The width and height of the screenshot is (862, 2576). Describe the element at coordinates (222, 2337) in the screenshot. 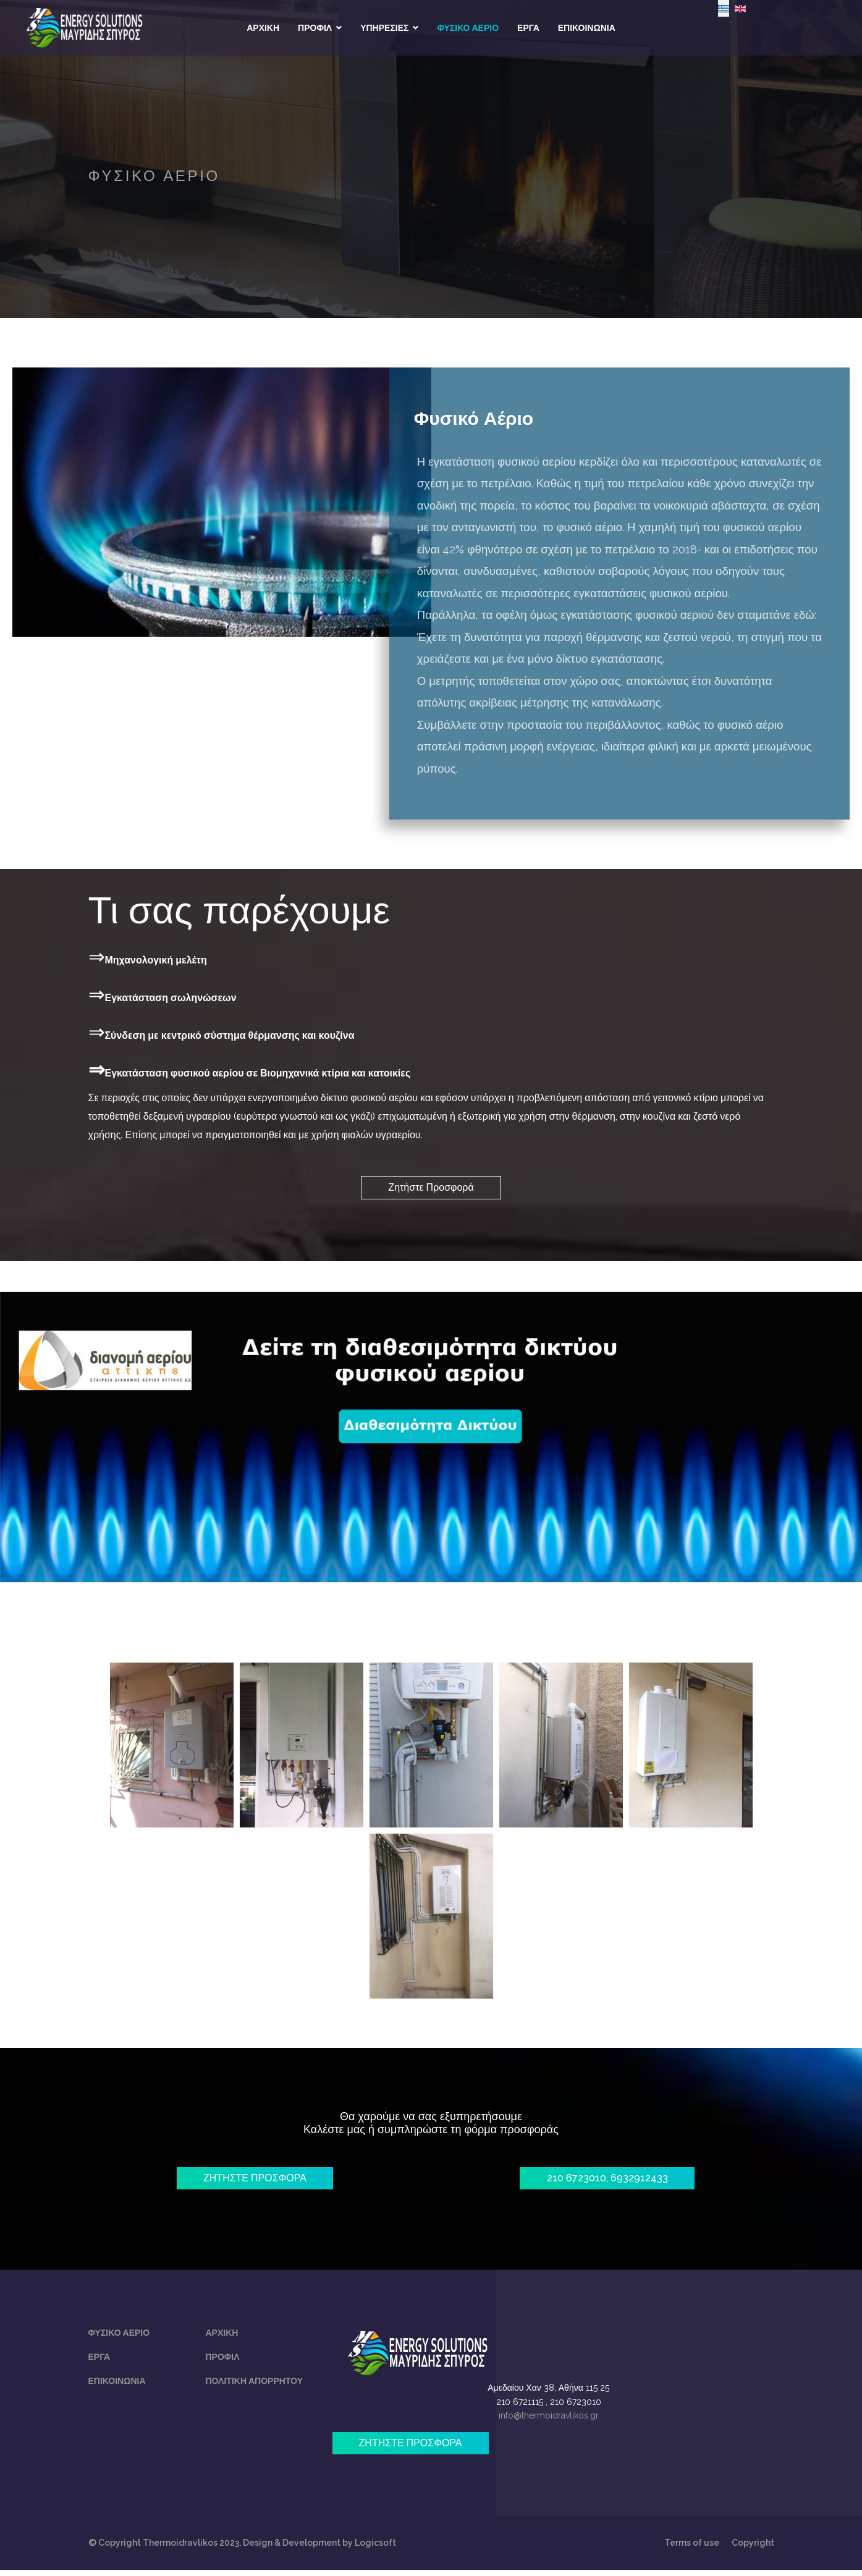

I see `Αρχικη` at that location.